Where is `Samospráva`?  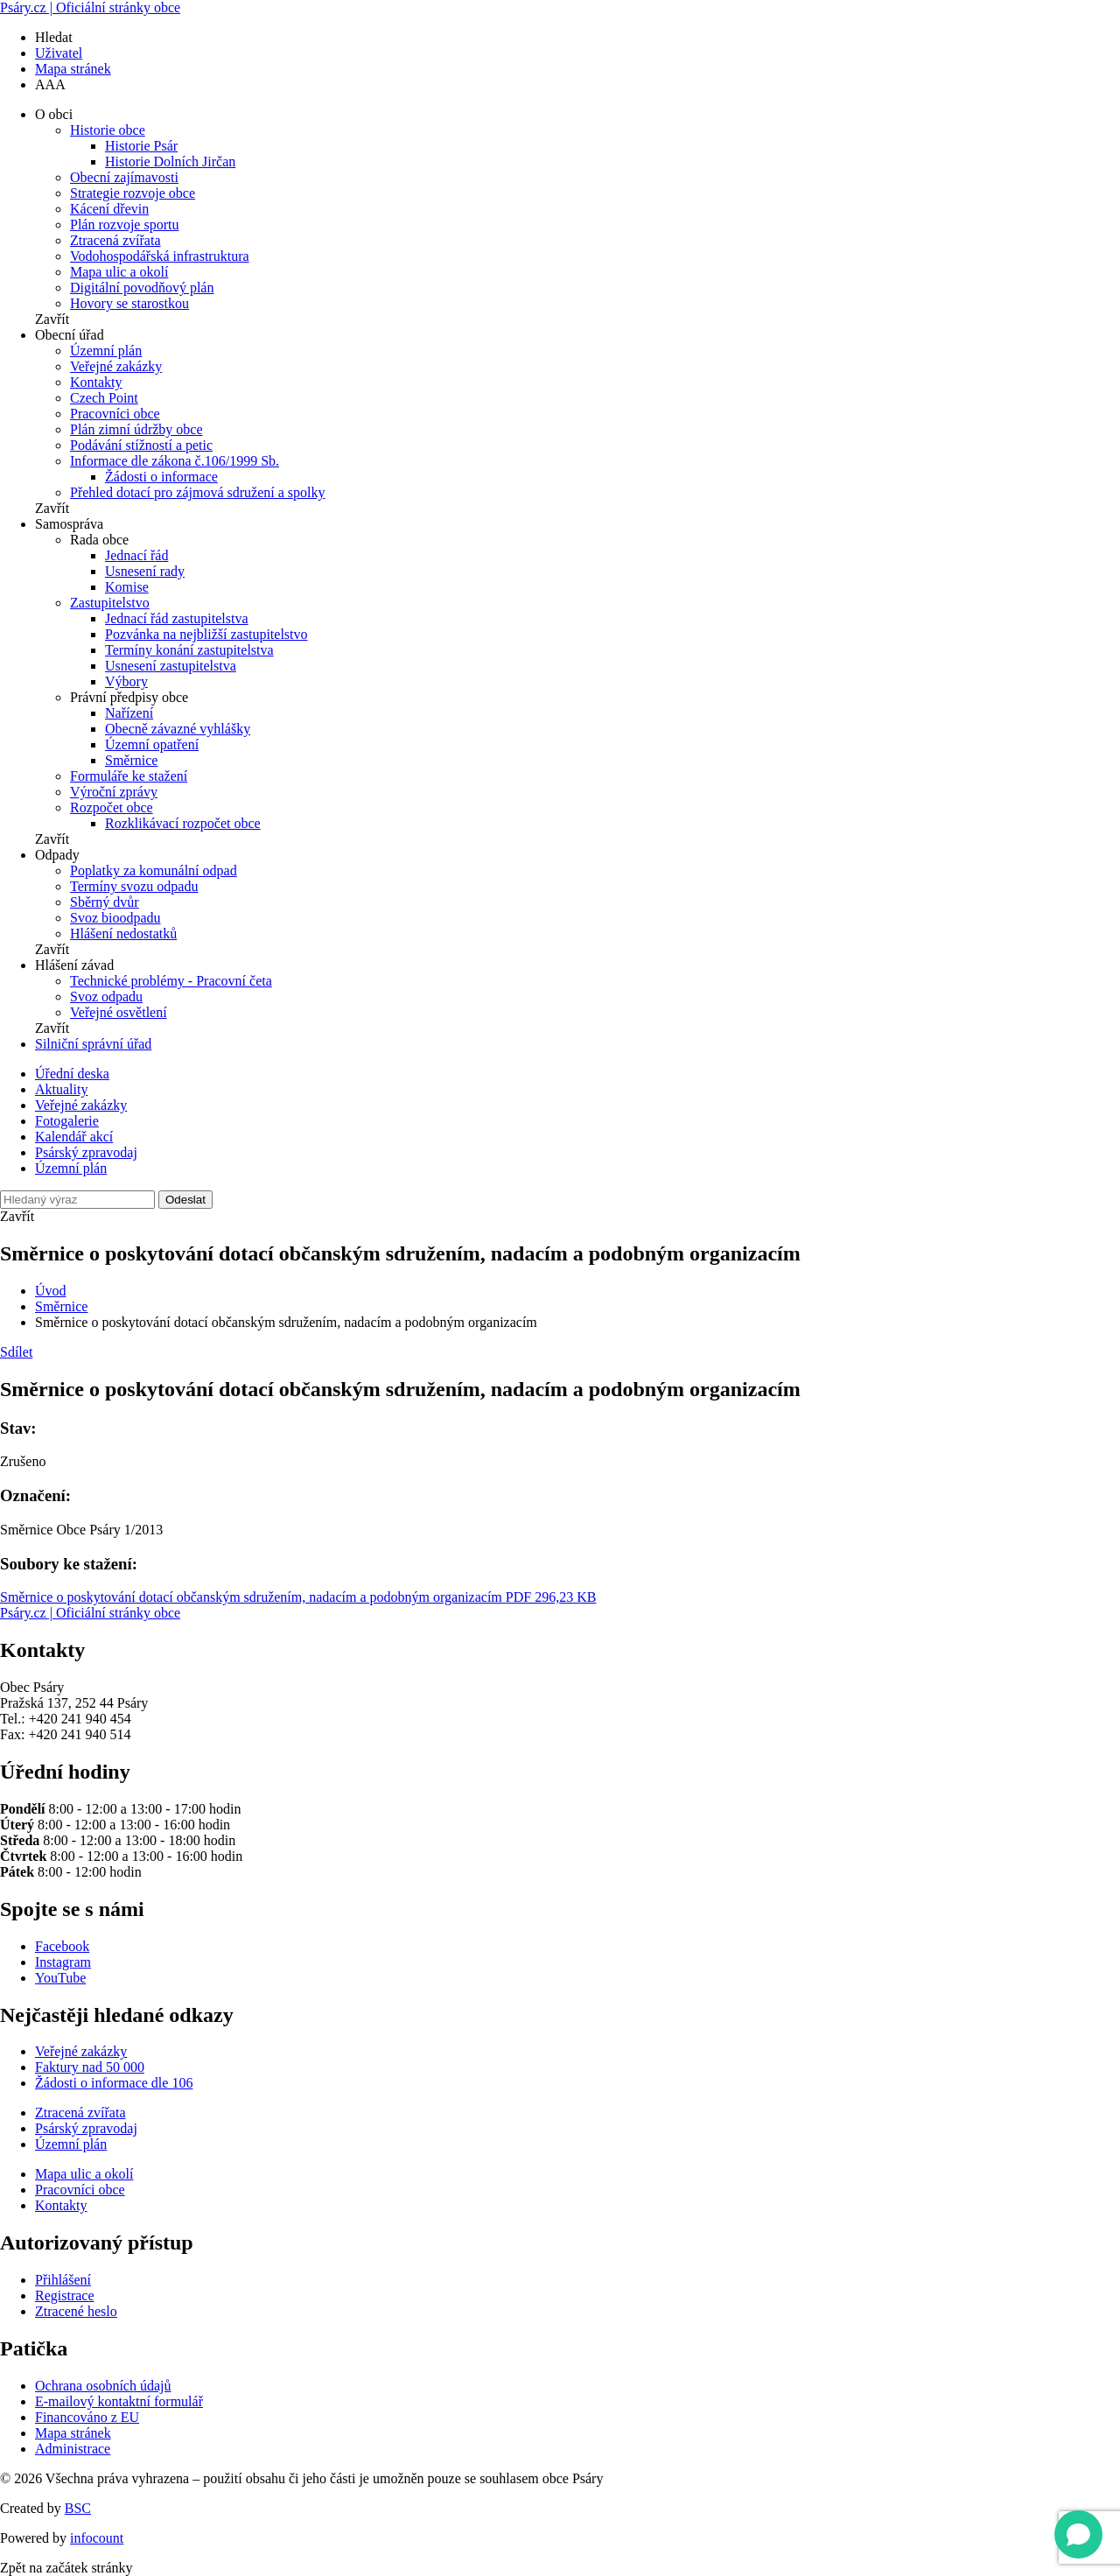 Samospráva is located at coordinates (69, 523).